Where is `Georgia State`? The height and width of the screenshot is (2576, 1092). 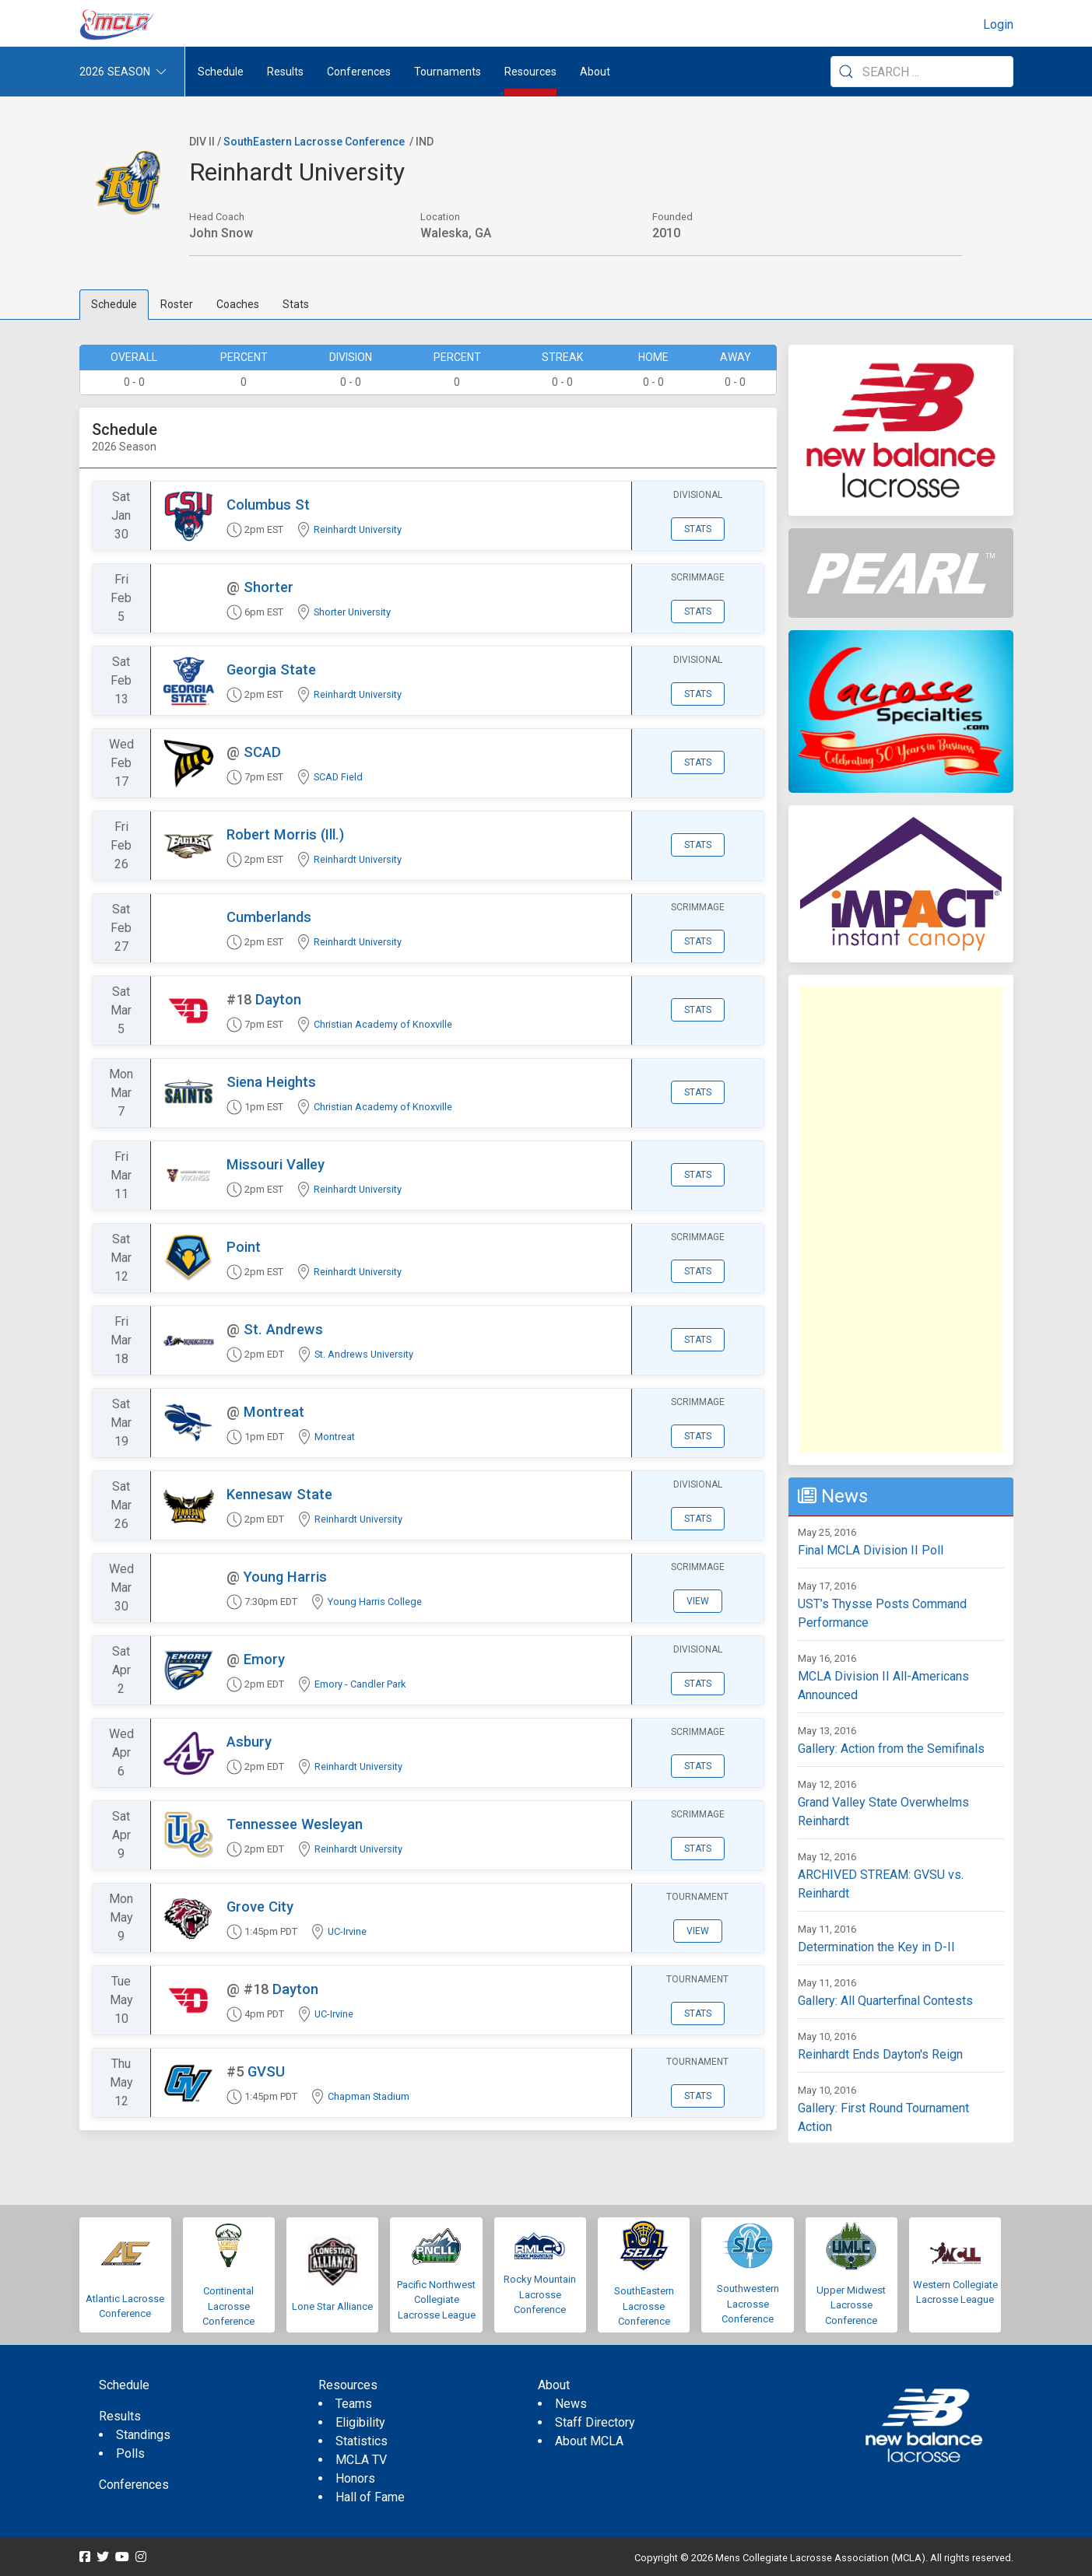
Georgia State is located at coordinates (271, 669).